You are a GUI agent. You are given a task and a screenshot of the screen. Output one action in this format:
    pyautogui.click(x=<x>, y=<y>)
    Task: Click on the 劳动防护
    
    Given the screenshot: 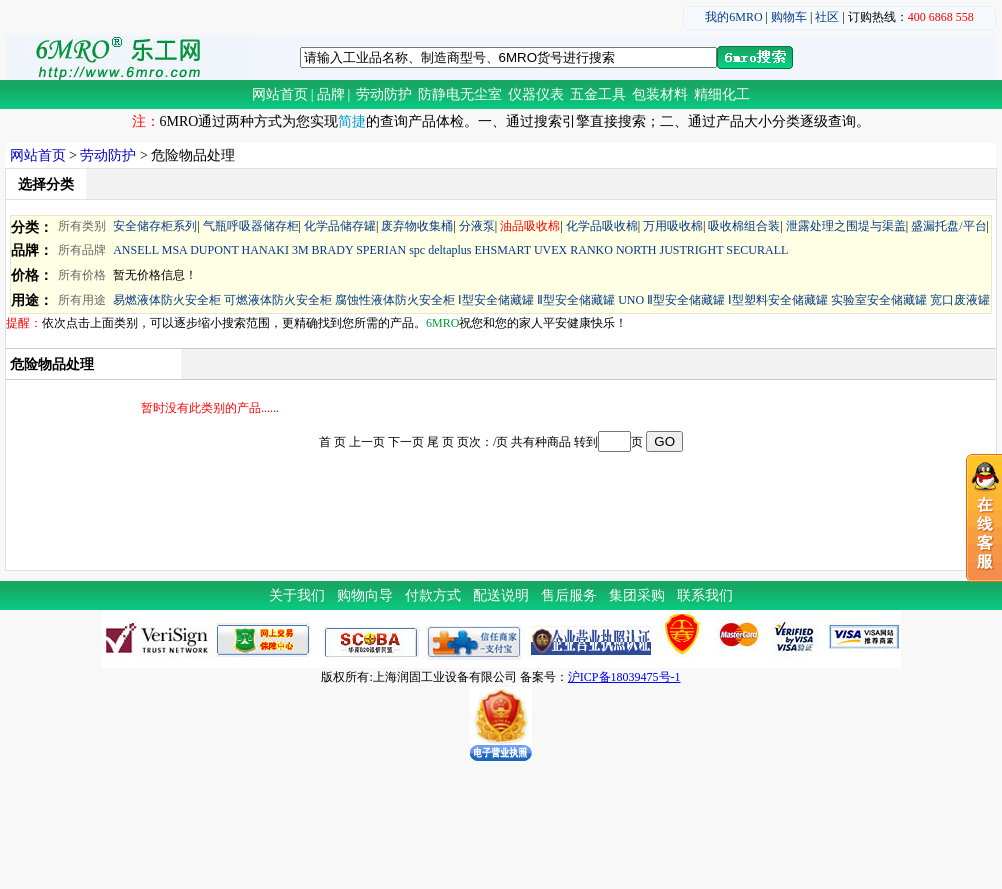 What is the action you would take?
    pyautogui.click(x=384, y=94)
    